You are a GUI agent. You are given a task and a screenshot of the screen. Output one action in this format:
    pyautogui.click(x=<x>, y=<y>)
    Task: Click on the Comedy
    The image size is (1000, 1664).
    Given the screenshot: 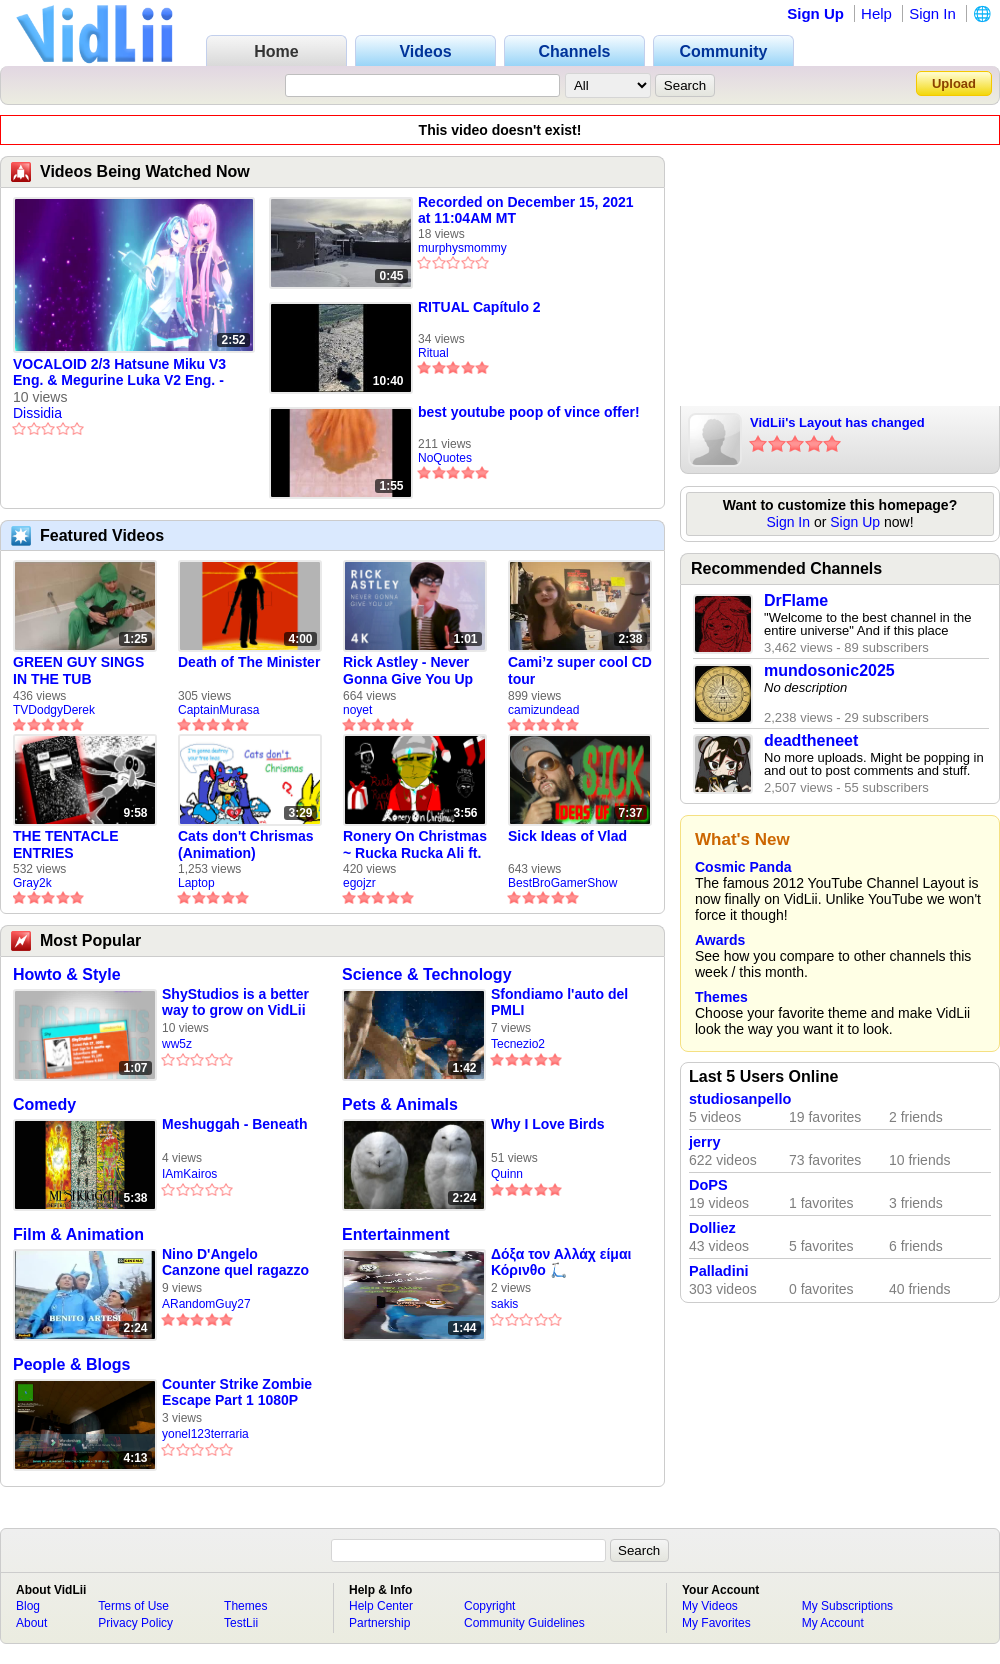 What is the action you would take?
    pyautogui.click(x=44, y=1104)
    